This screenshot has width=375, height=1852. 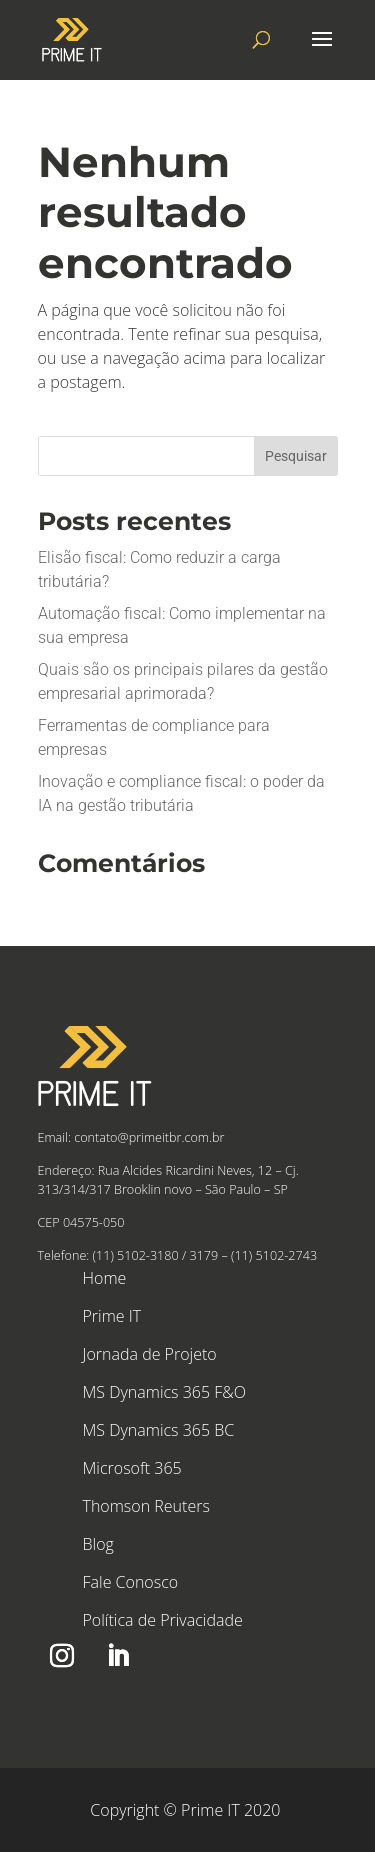 I want to click on Blog, so click(x=98, y=1544).